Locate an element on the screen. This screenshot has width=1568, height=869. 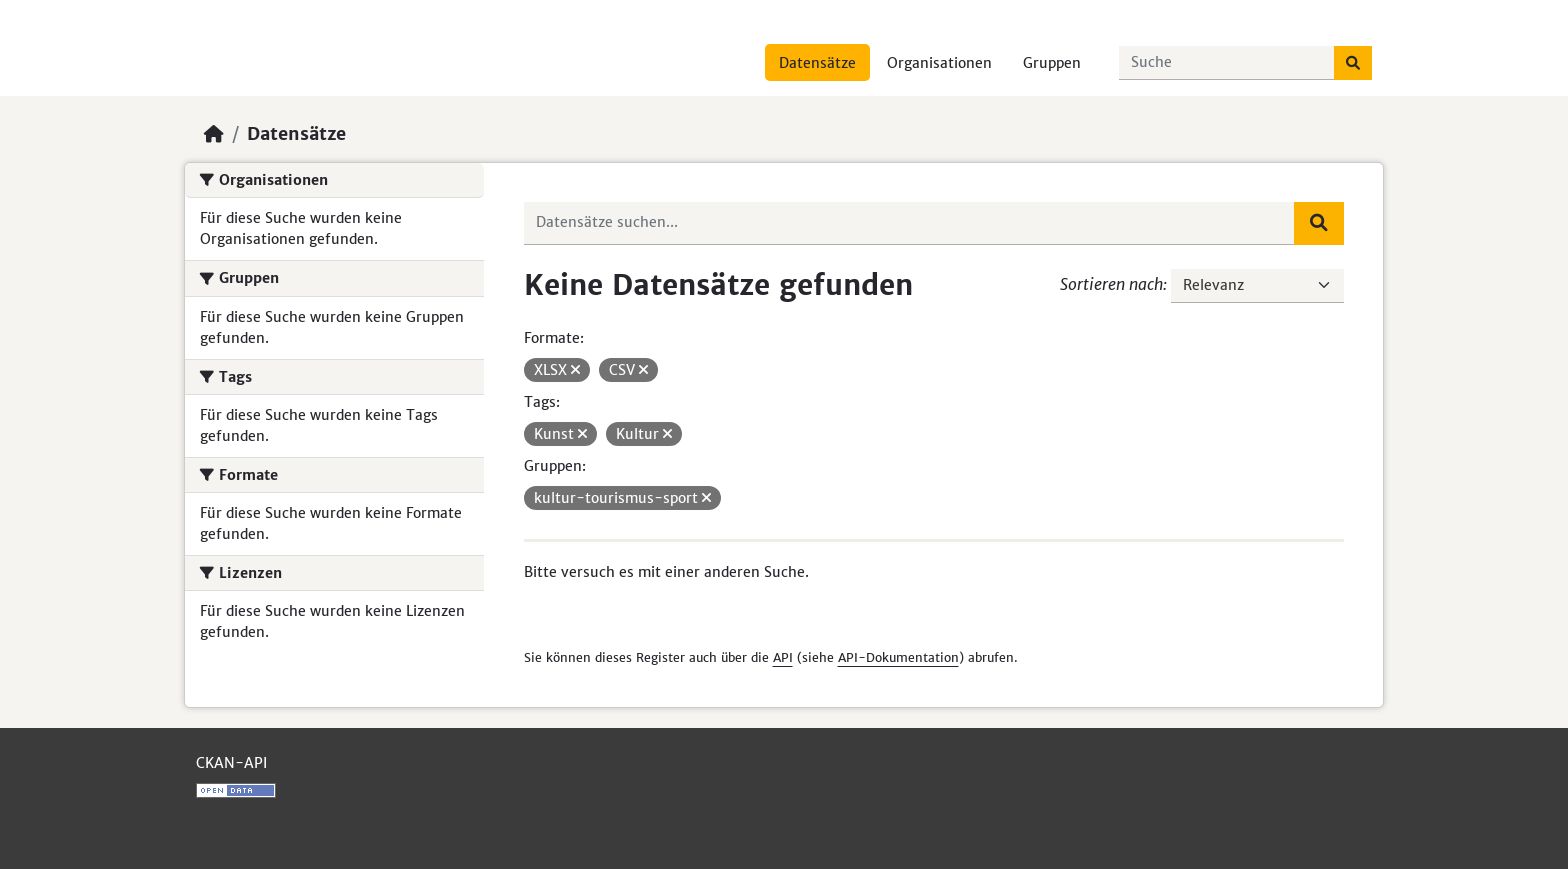
Datensätze is located at coordinates (817, 63).